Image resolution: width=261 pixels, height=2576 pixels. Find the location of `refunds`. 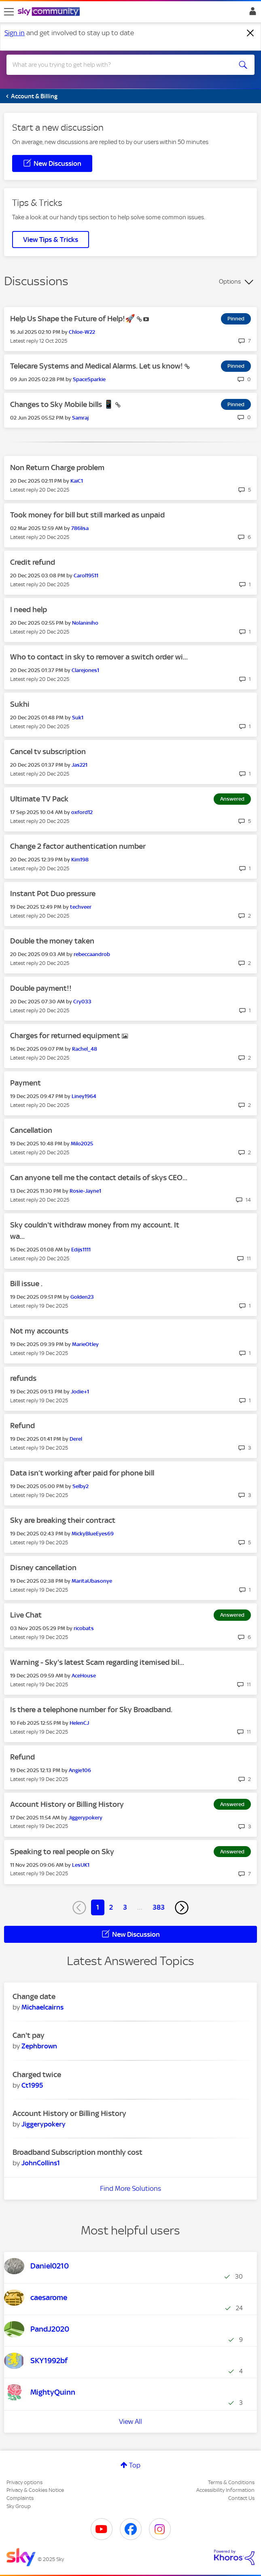

refunds is located at coordinates (23, 1378).